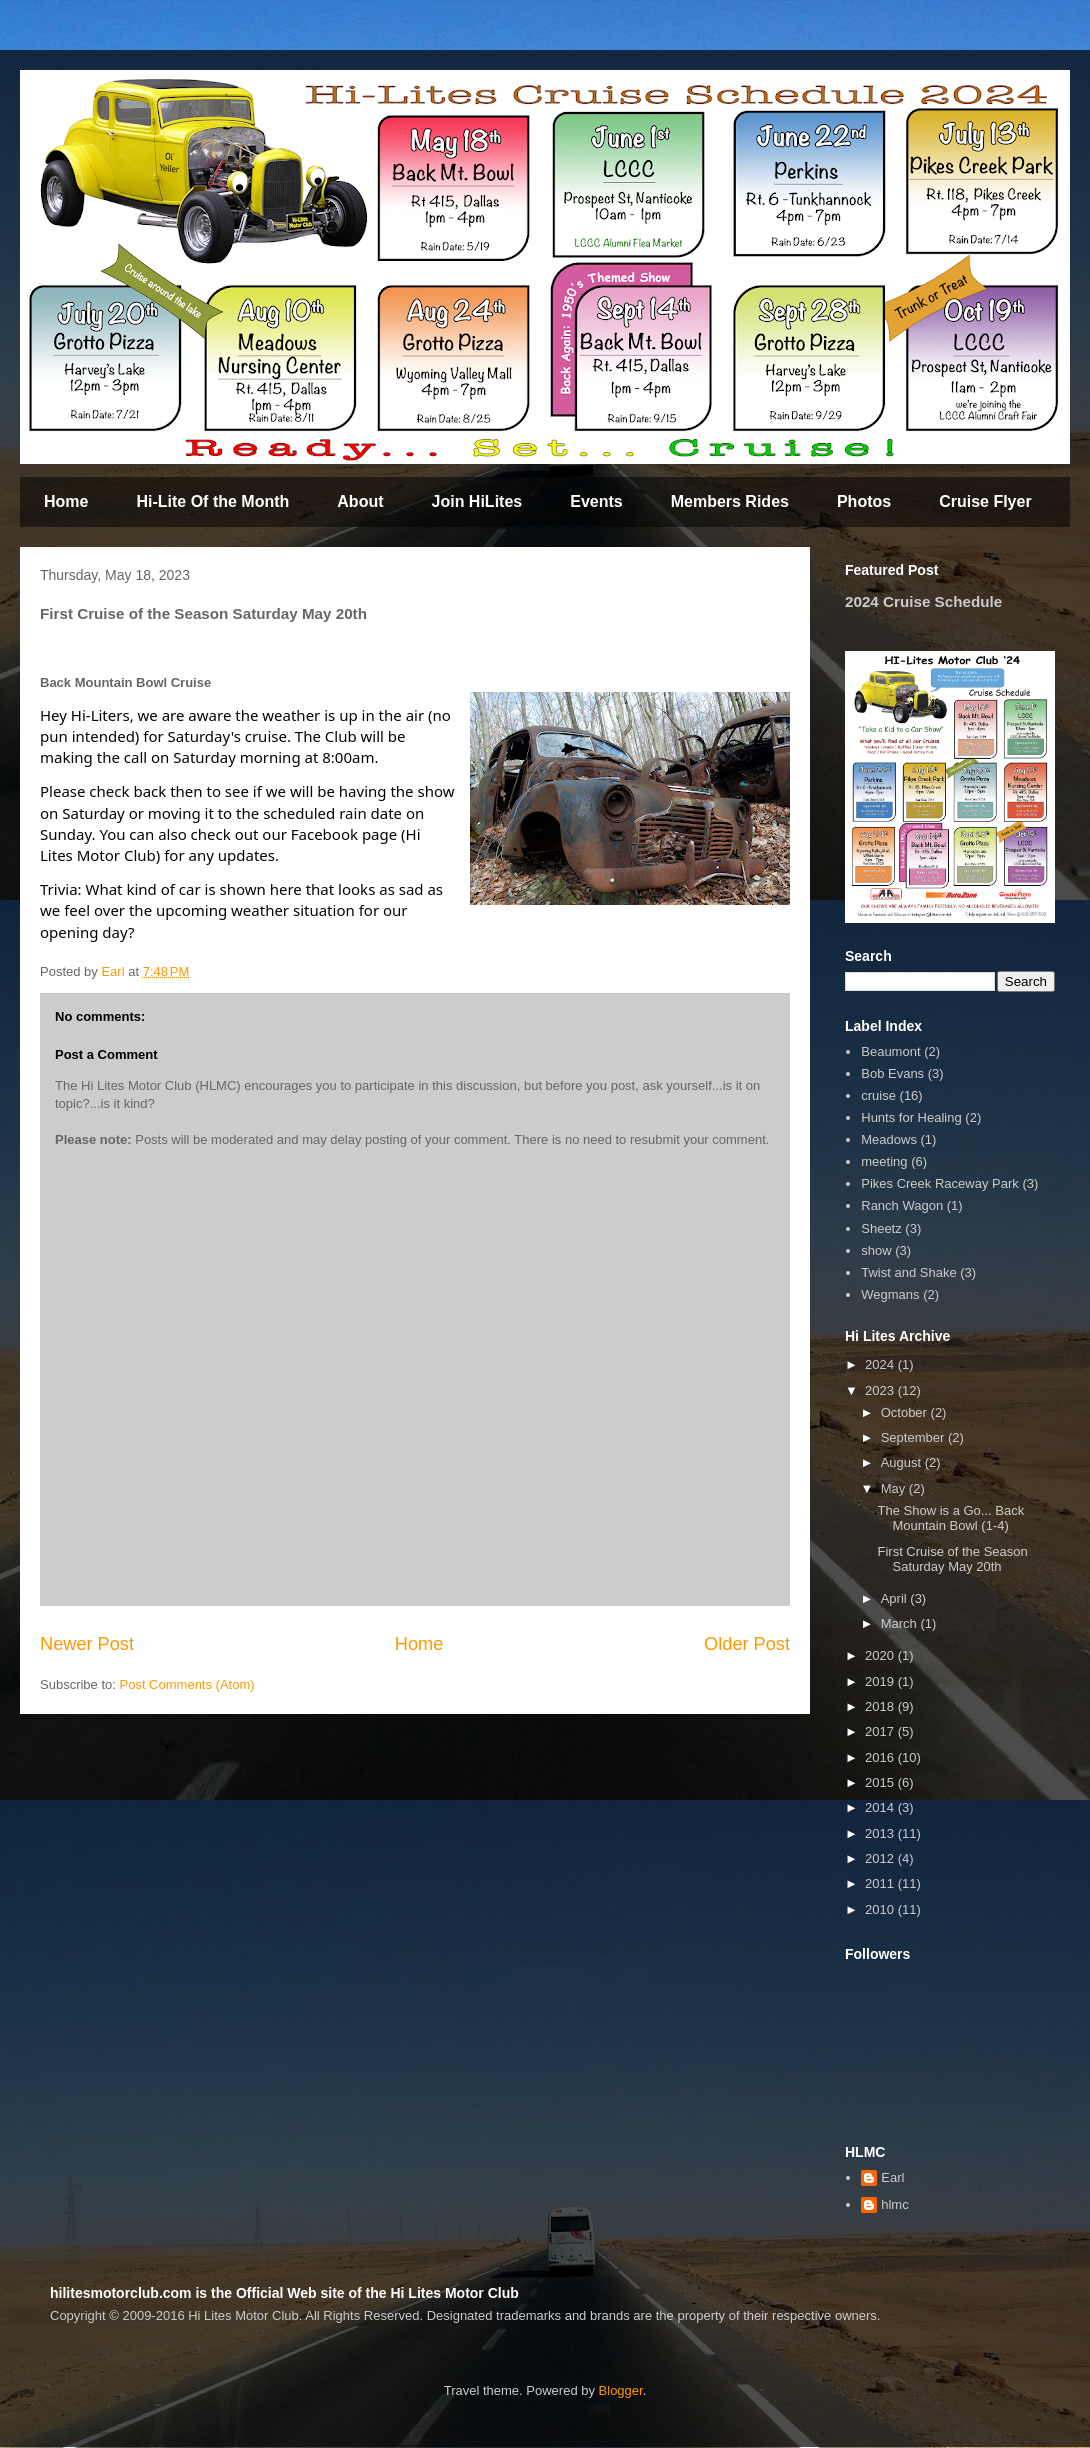 This screenshot has height=2448, width=1090. I want to click on 2011, so click(881, 1883).